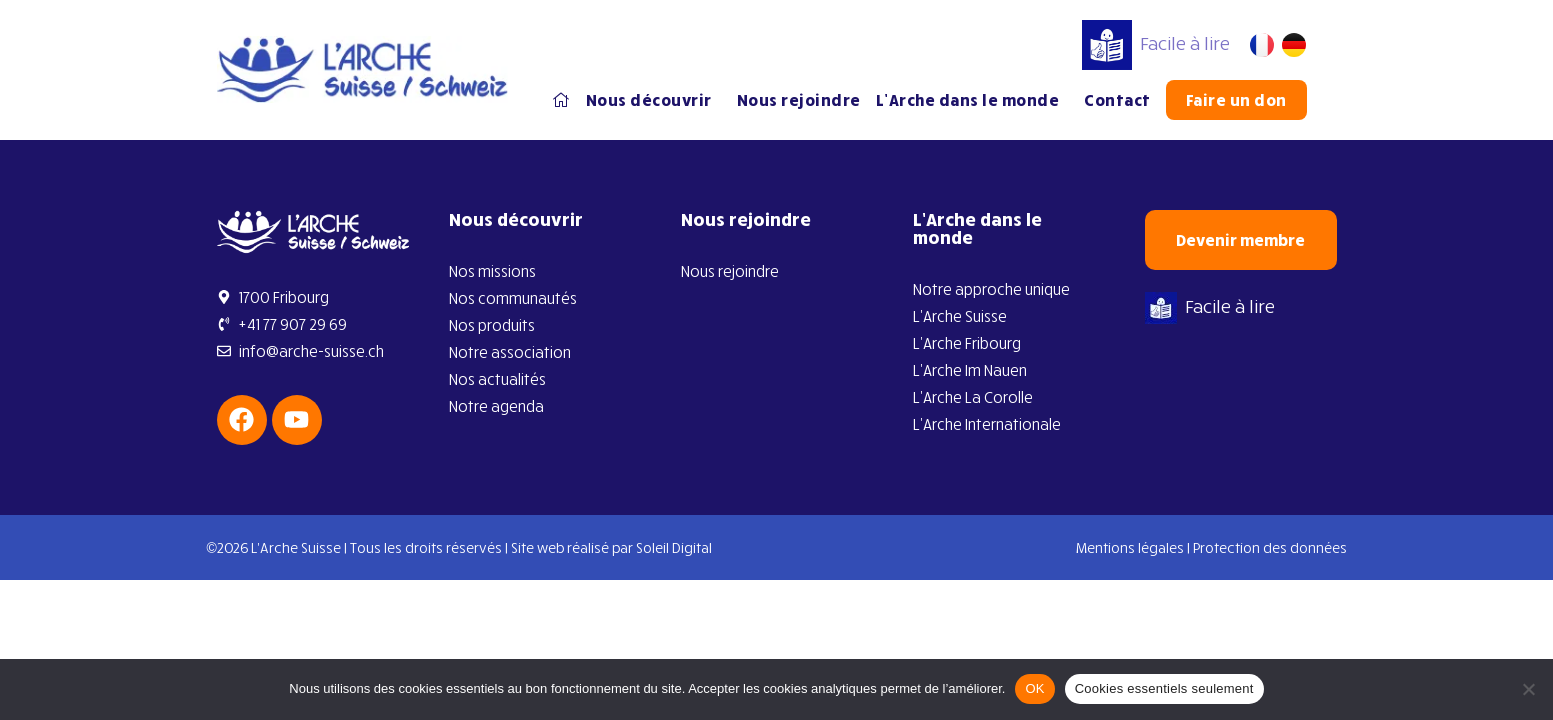 The width and height of the screenshot is (1553, 720). I want to click on Faire un don, so click(1236, 100).